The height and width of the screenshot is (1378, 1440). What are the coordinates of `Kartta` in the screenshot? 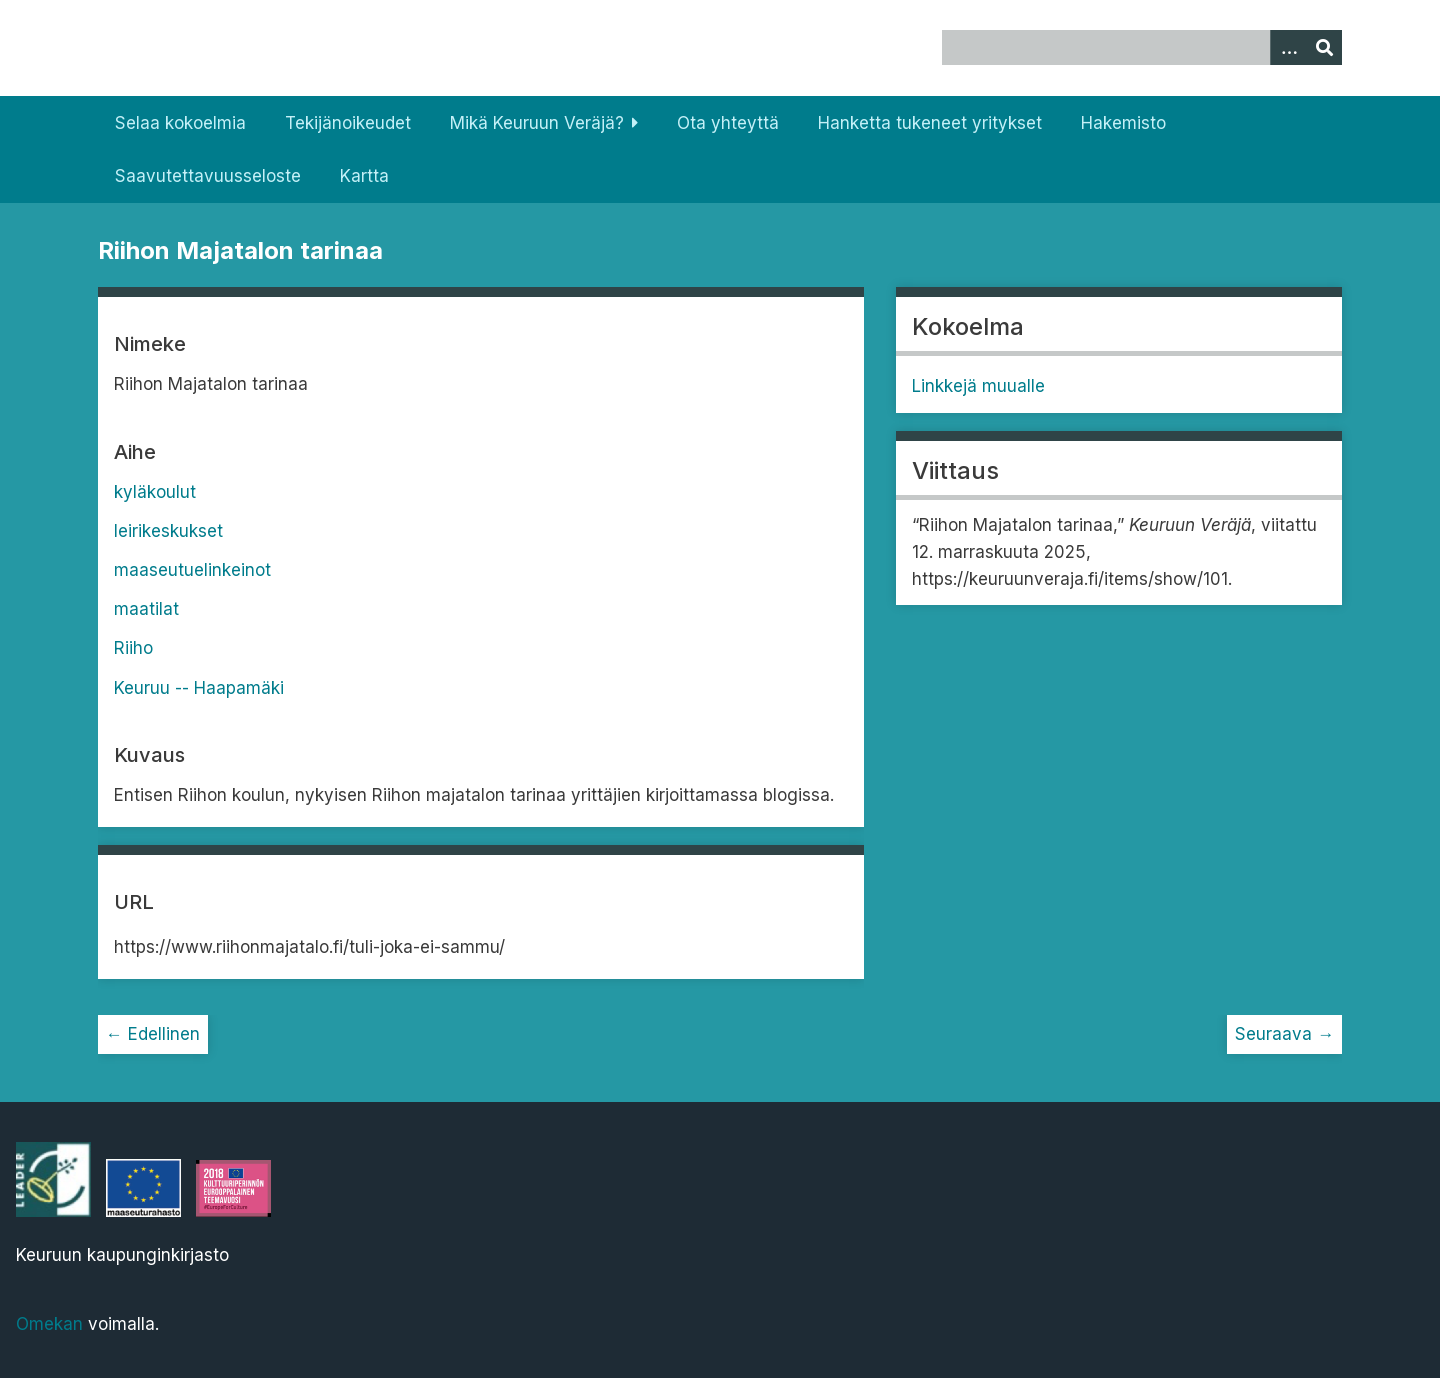 It's located at (364, 176).